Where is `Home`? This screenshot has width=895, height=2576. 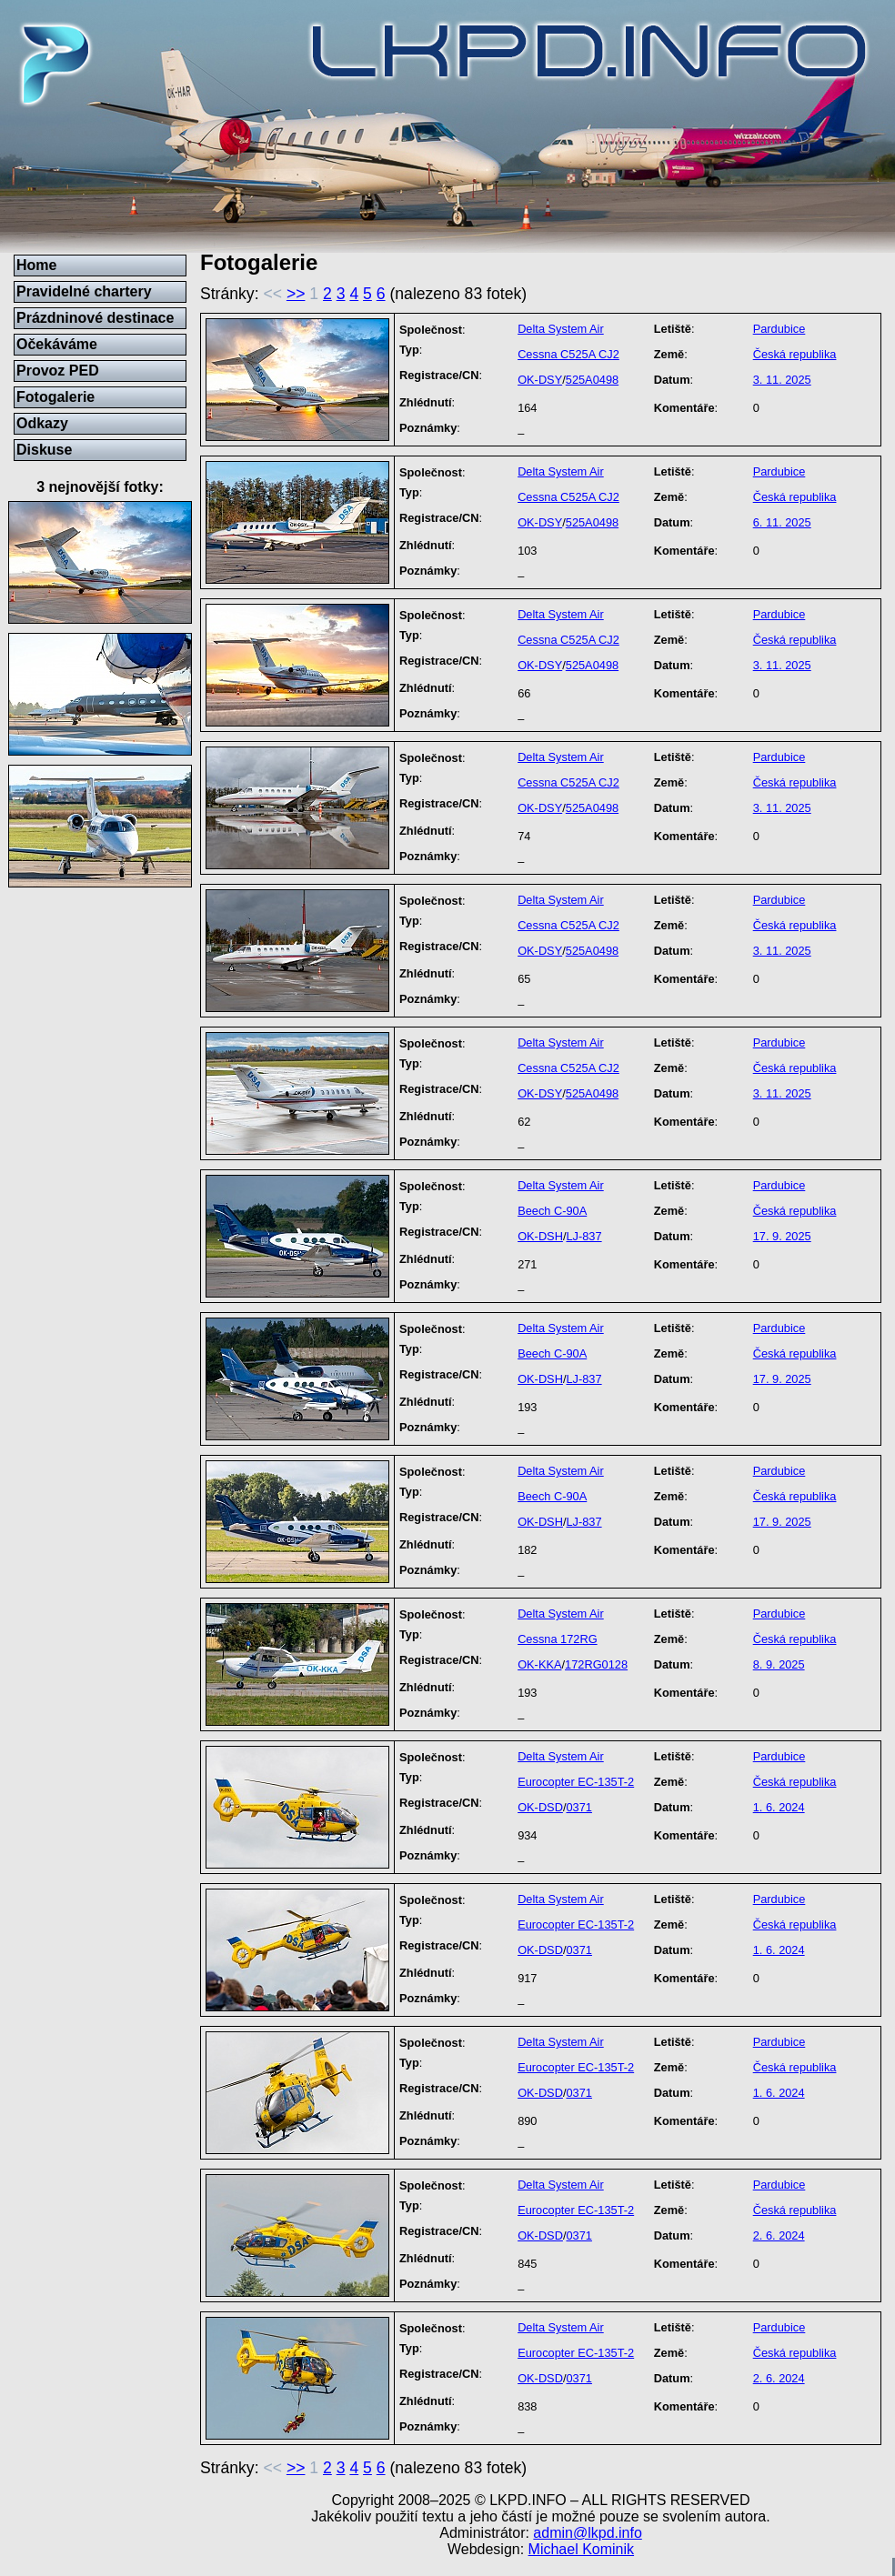
Home is located at coordinates (36, 265).